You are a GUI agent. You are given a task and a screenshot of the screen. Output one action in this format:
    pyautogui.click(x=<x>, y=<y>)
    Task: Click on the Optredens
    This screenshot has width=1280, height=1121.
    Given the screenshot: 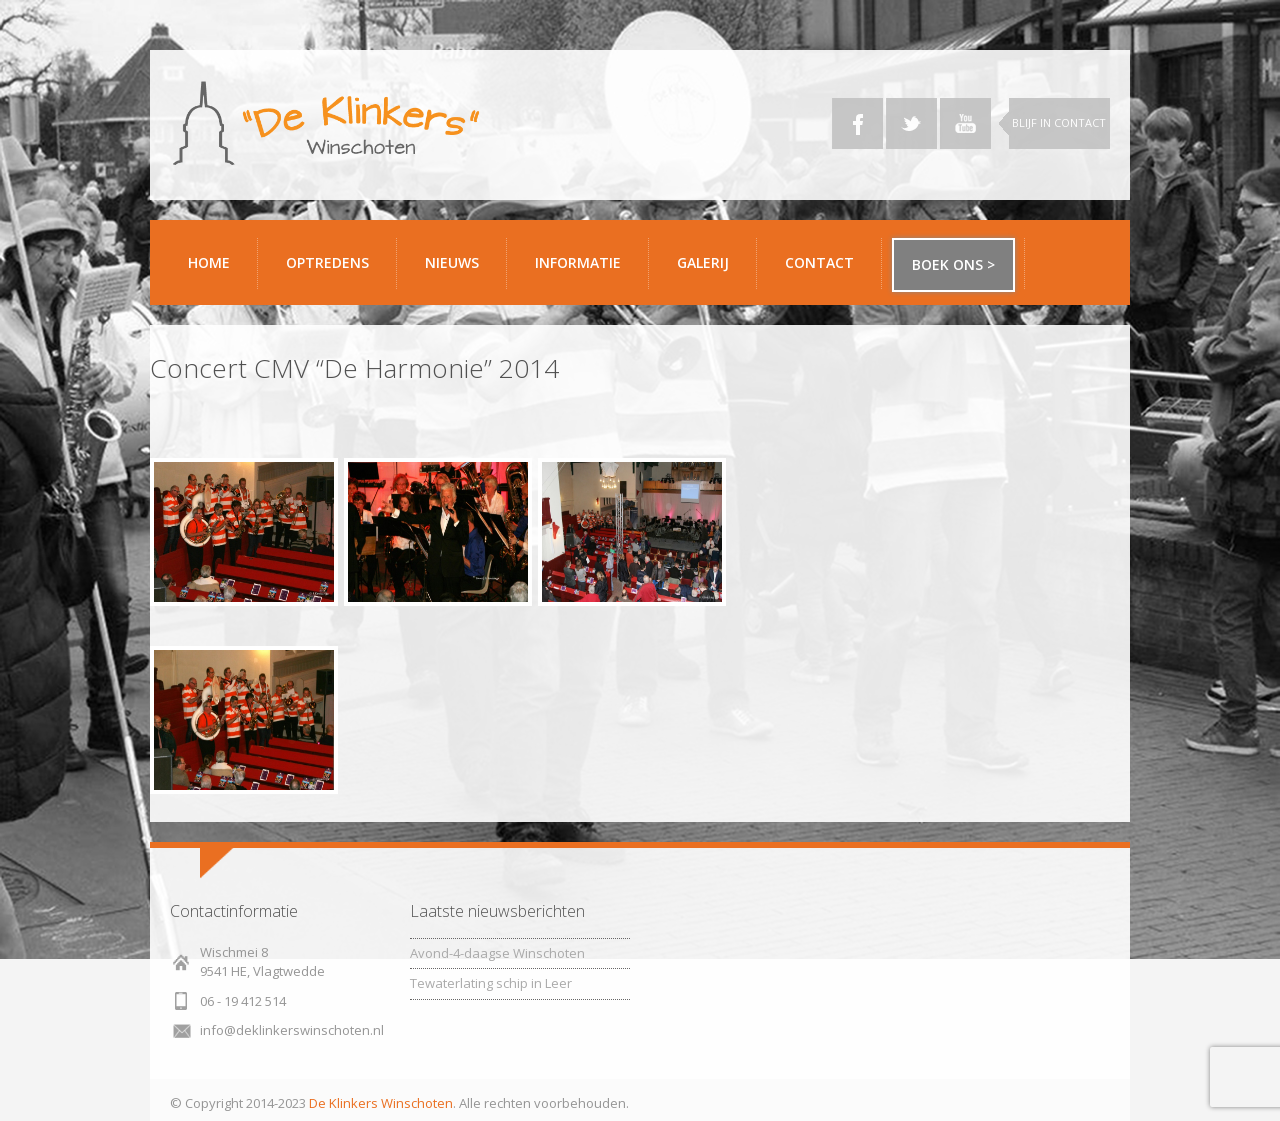 What is the action you would take?
    pyautogui.click(x=327, y=262)
    